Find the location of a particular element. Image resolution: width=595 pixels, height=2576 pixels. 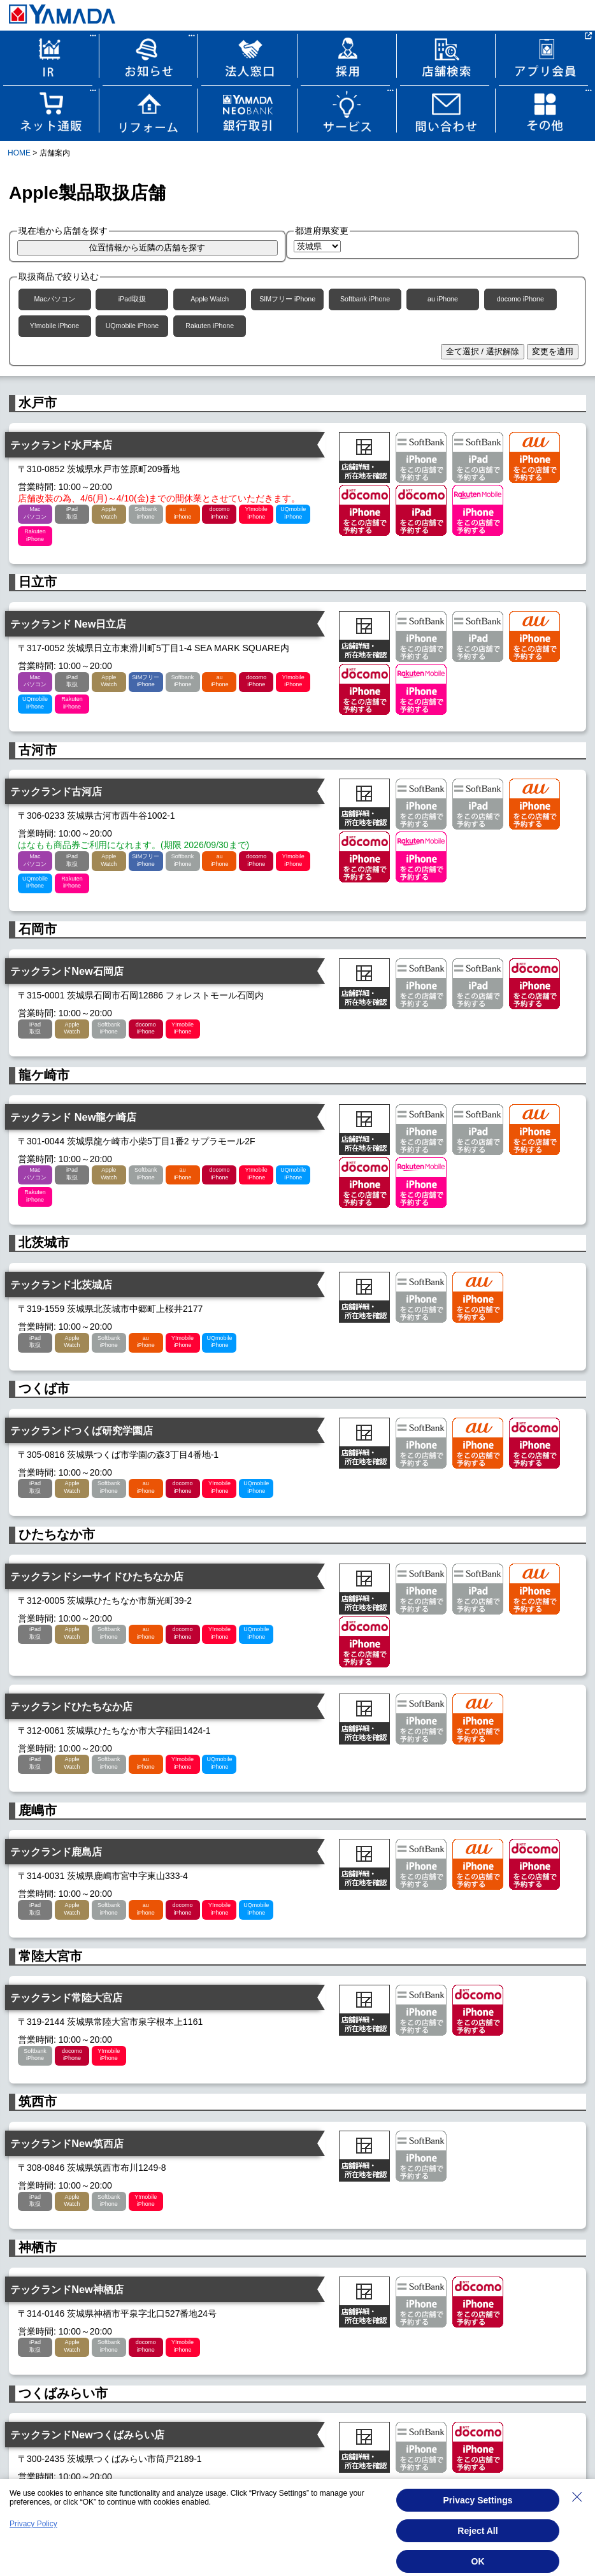

SIMフリー iPhone is located at coordinates (287, 299).